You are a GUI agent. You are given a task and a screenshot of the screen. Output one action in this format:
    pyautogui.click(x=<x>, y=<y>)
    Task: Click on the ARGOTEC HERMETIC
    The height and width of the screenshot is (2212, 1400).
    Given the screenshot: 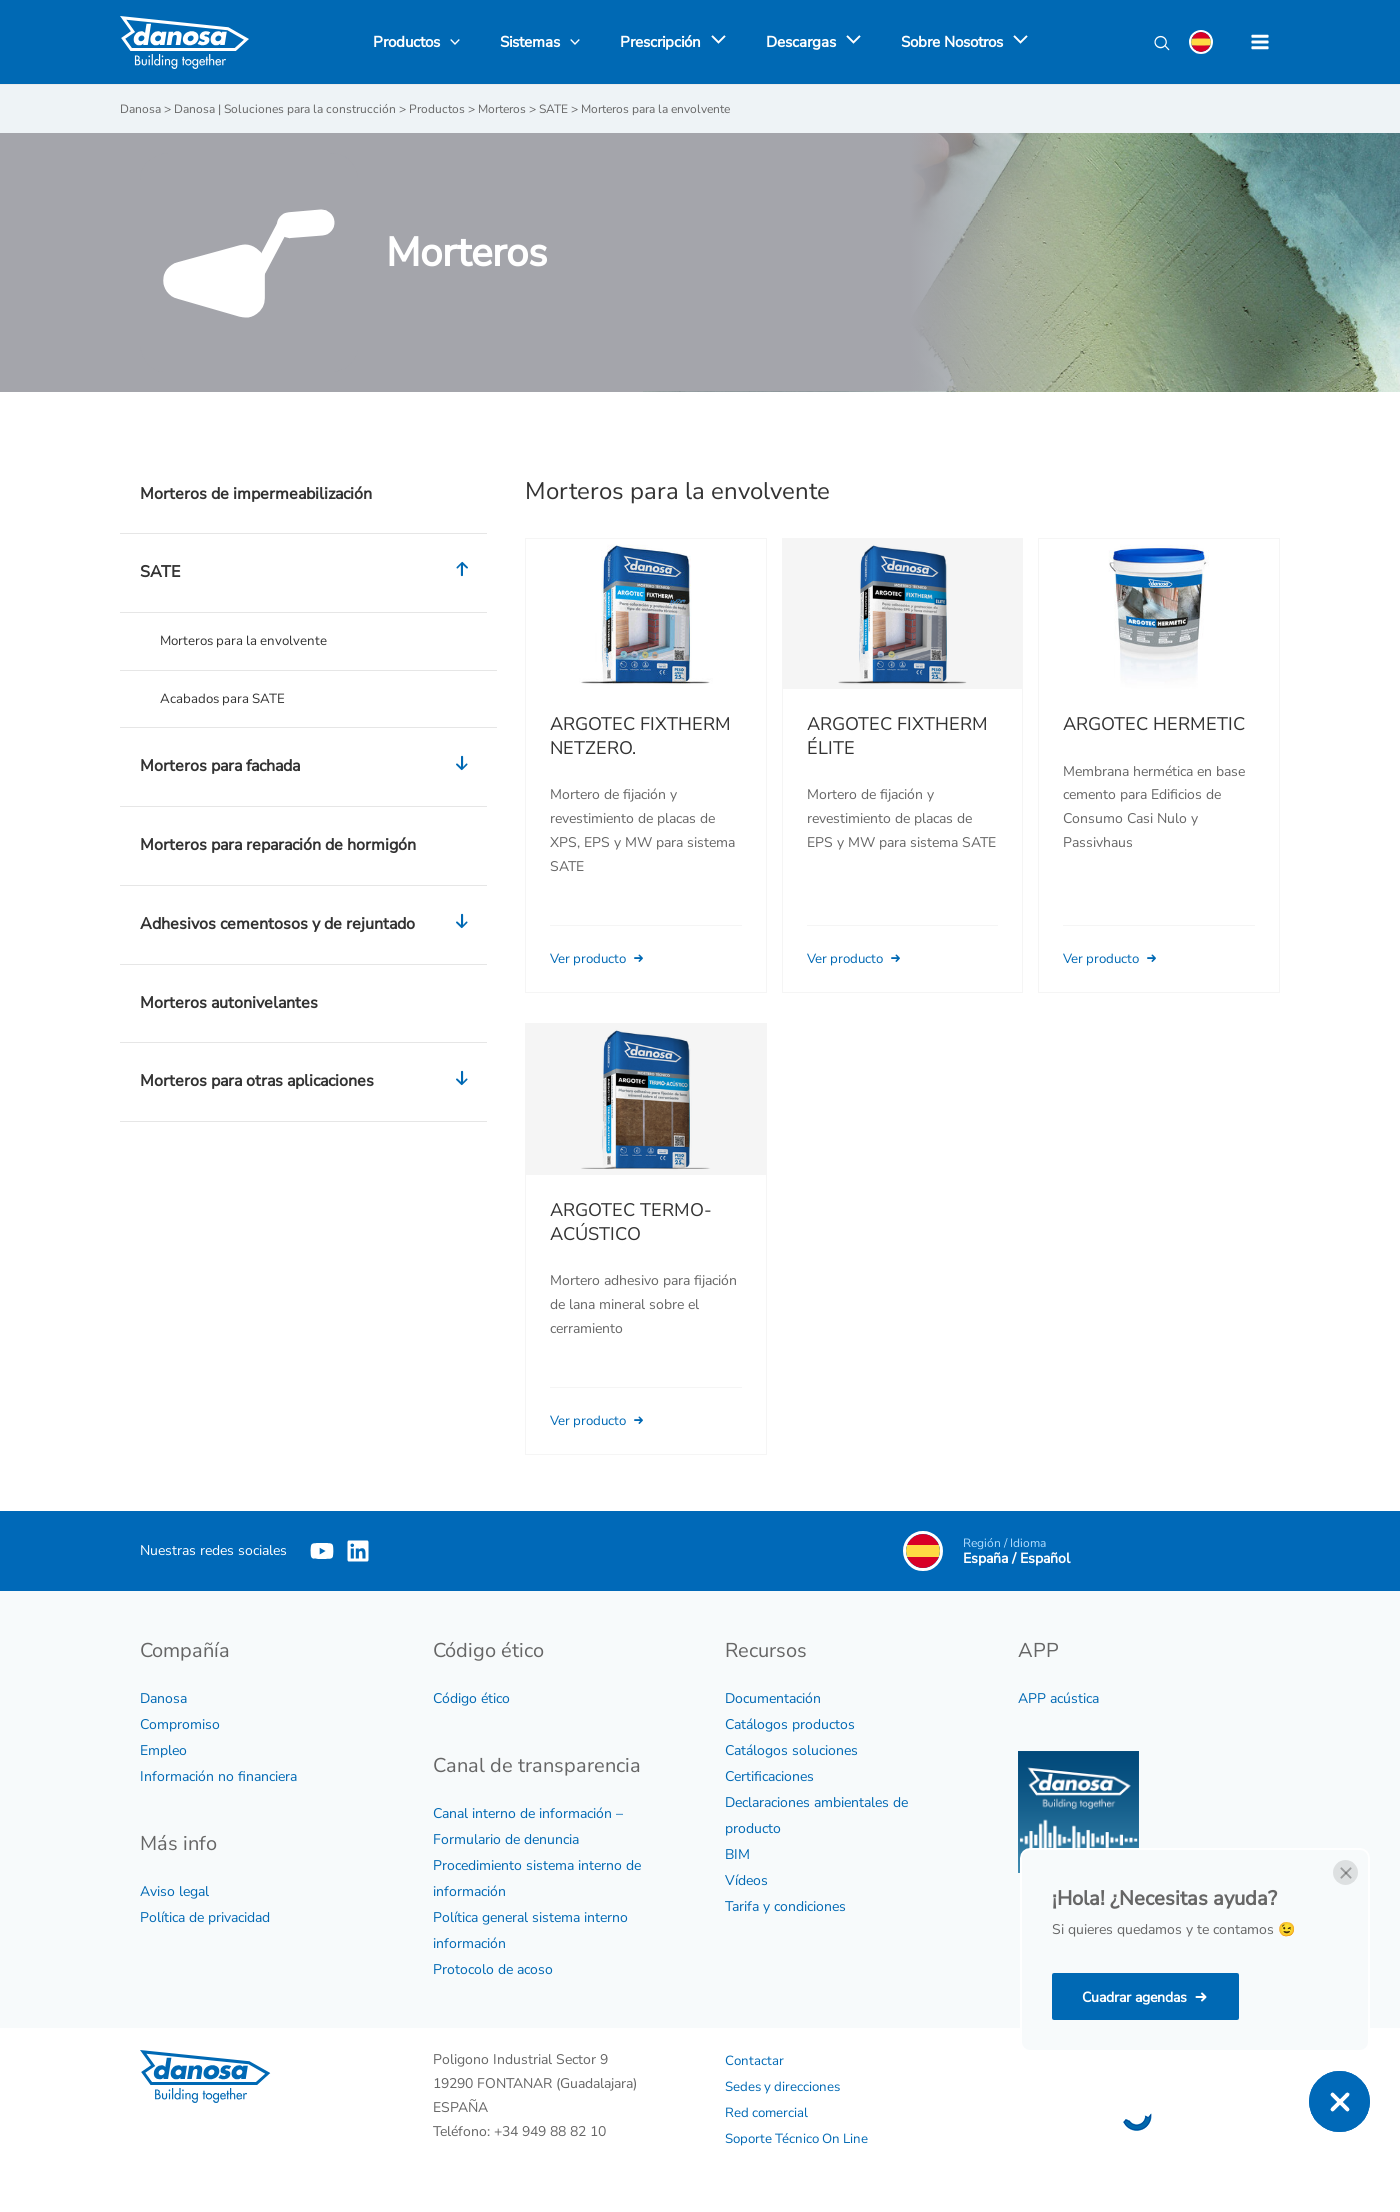 What is the action you would take?
    pyautogui.click(x=1154, y=724)
    